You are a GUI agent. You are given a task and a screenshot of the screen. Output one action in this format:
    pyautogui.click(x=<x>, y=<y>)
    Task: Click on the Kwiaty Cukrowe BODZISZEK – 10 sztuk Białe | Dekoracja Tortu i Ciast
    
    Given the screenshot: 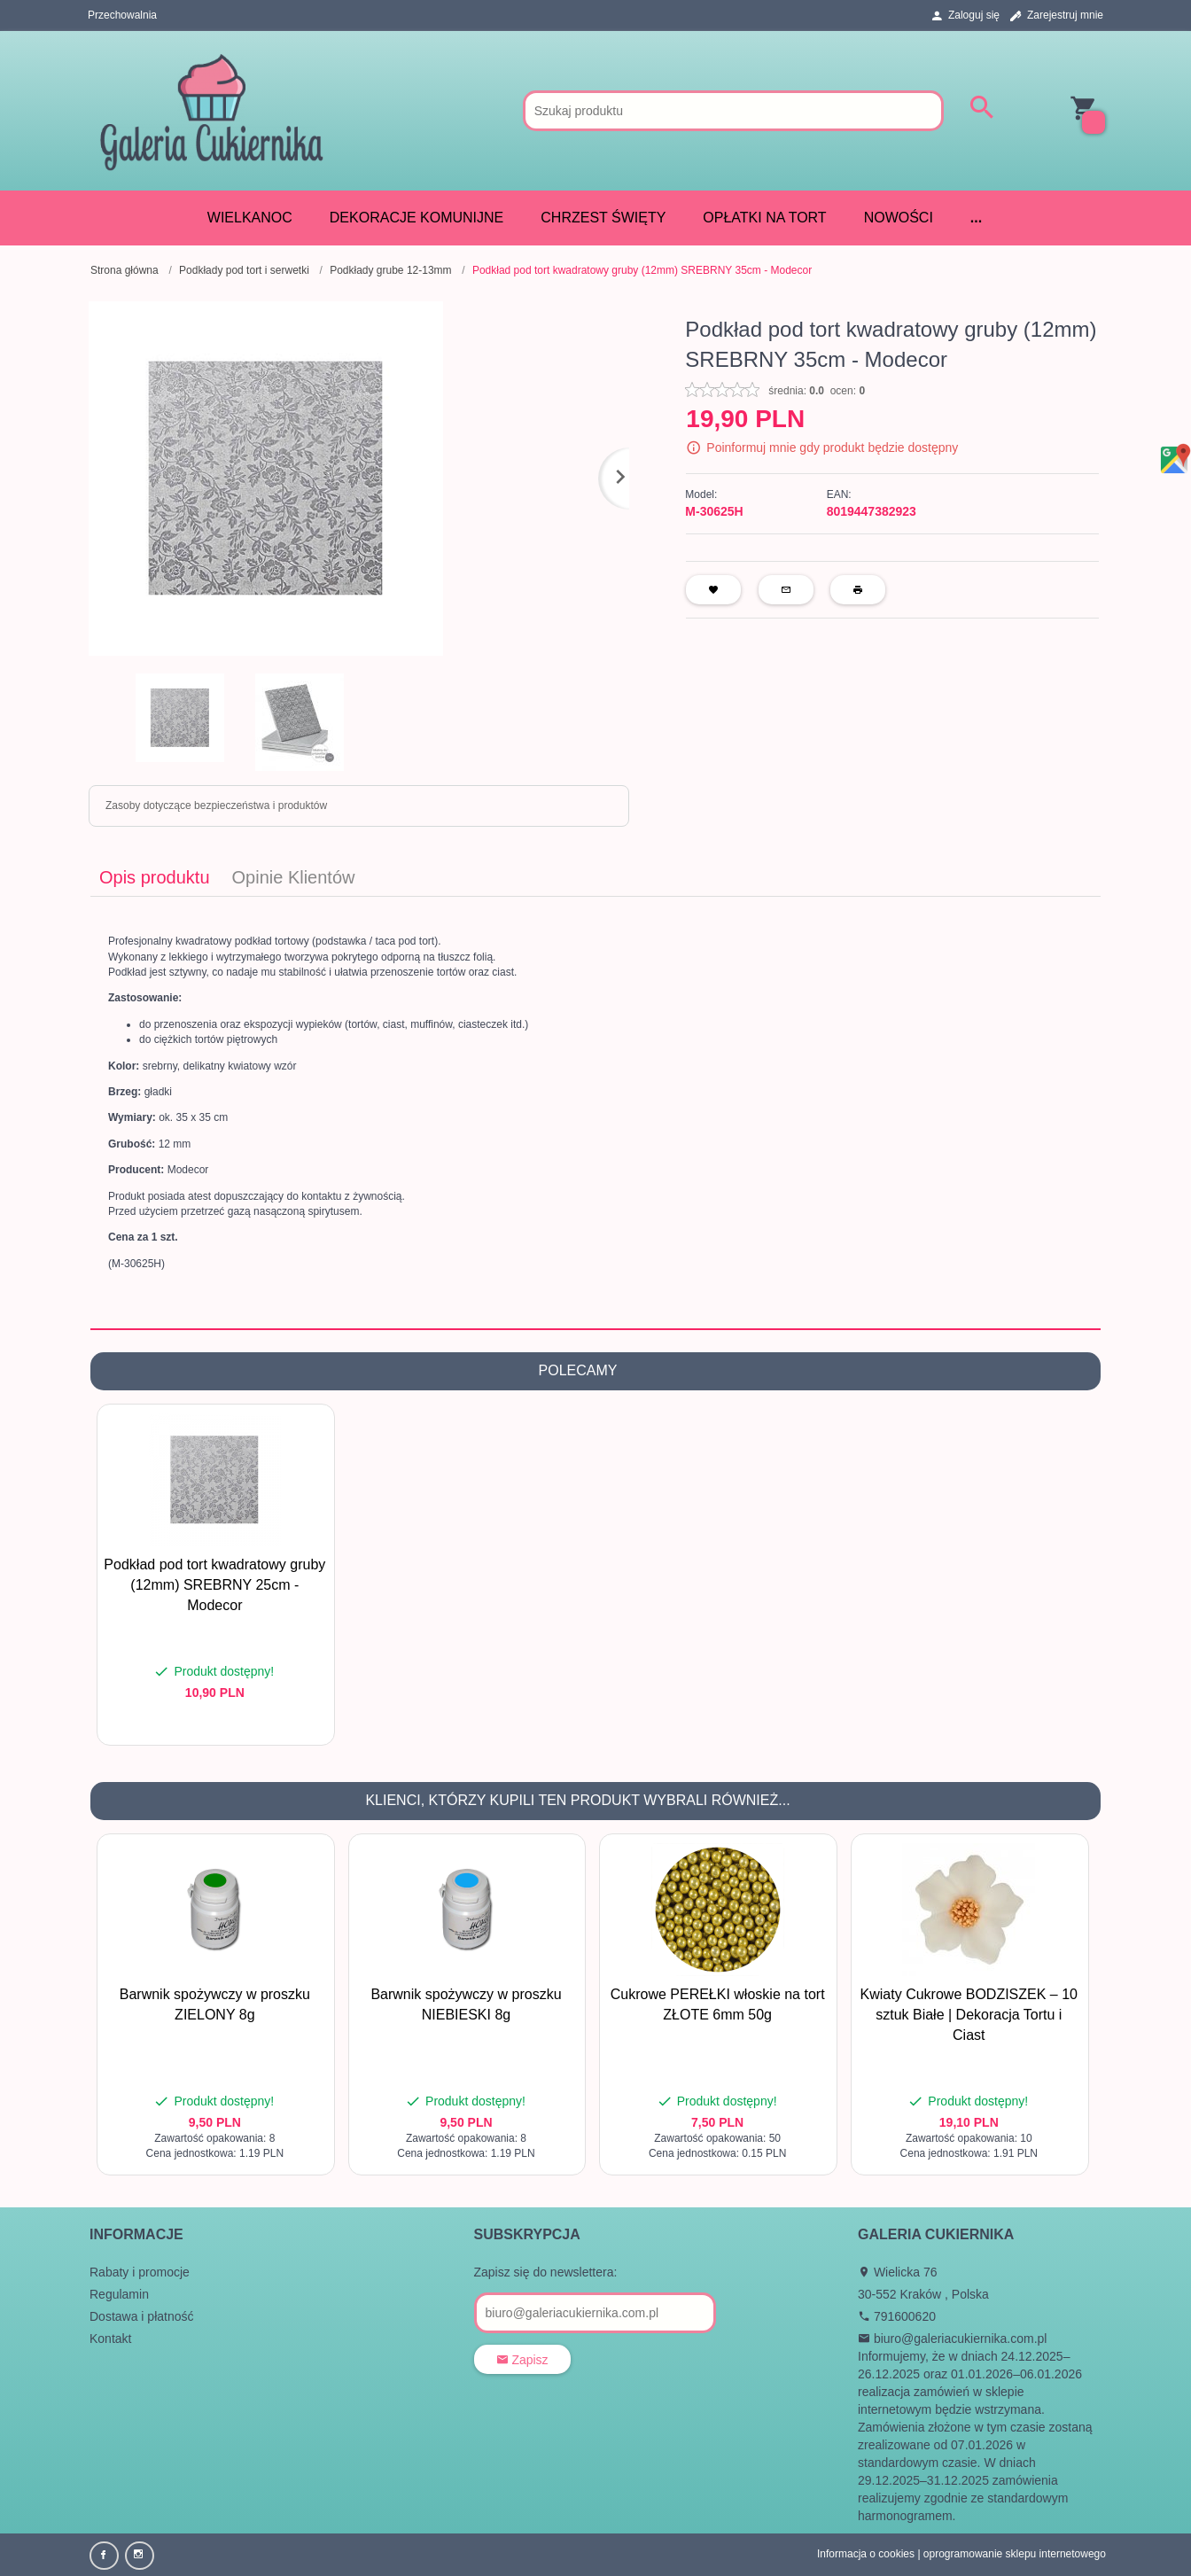 What is the action you would take?
    pyautogui.click(x=969, y=2015)
    